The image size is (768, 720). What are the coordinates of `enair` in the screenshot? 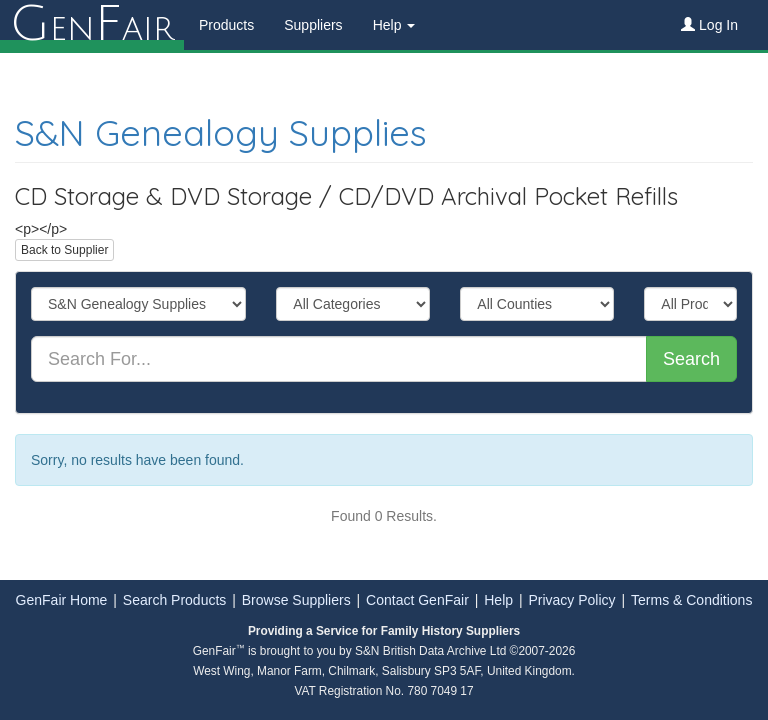 It's located at (92, 25).